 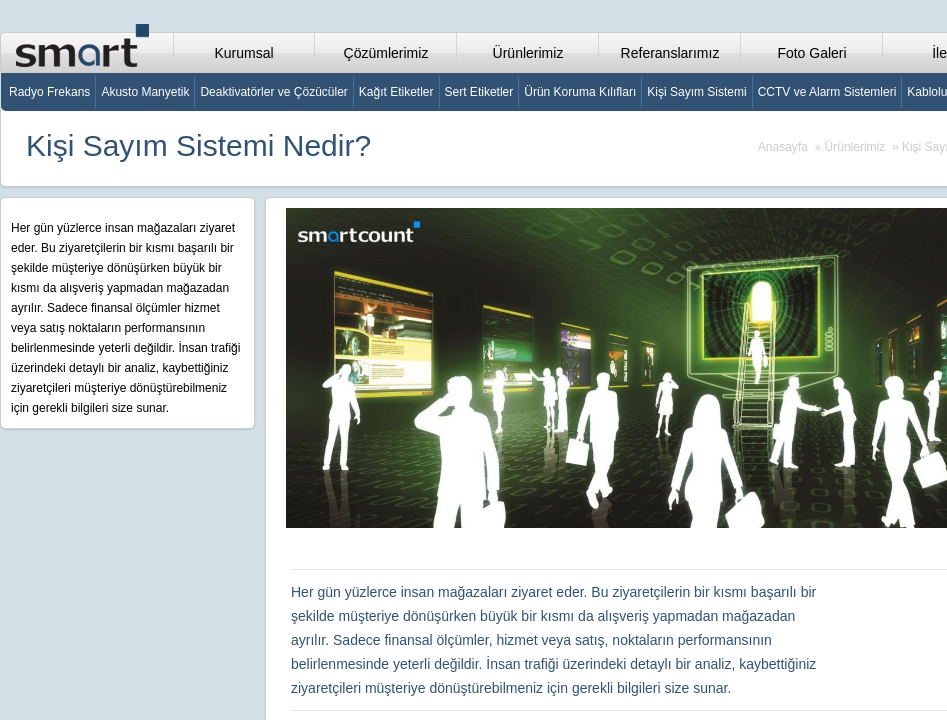 I want to click on Referanslarımız, so click(x=670, y=53).